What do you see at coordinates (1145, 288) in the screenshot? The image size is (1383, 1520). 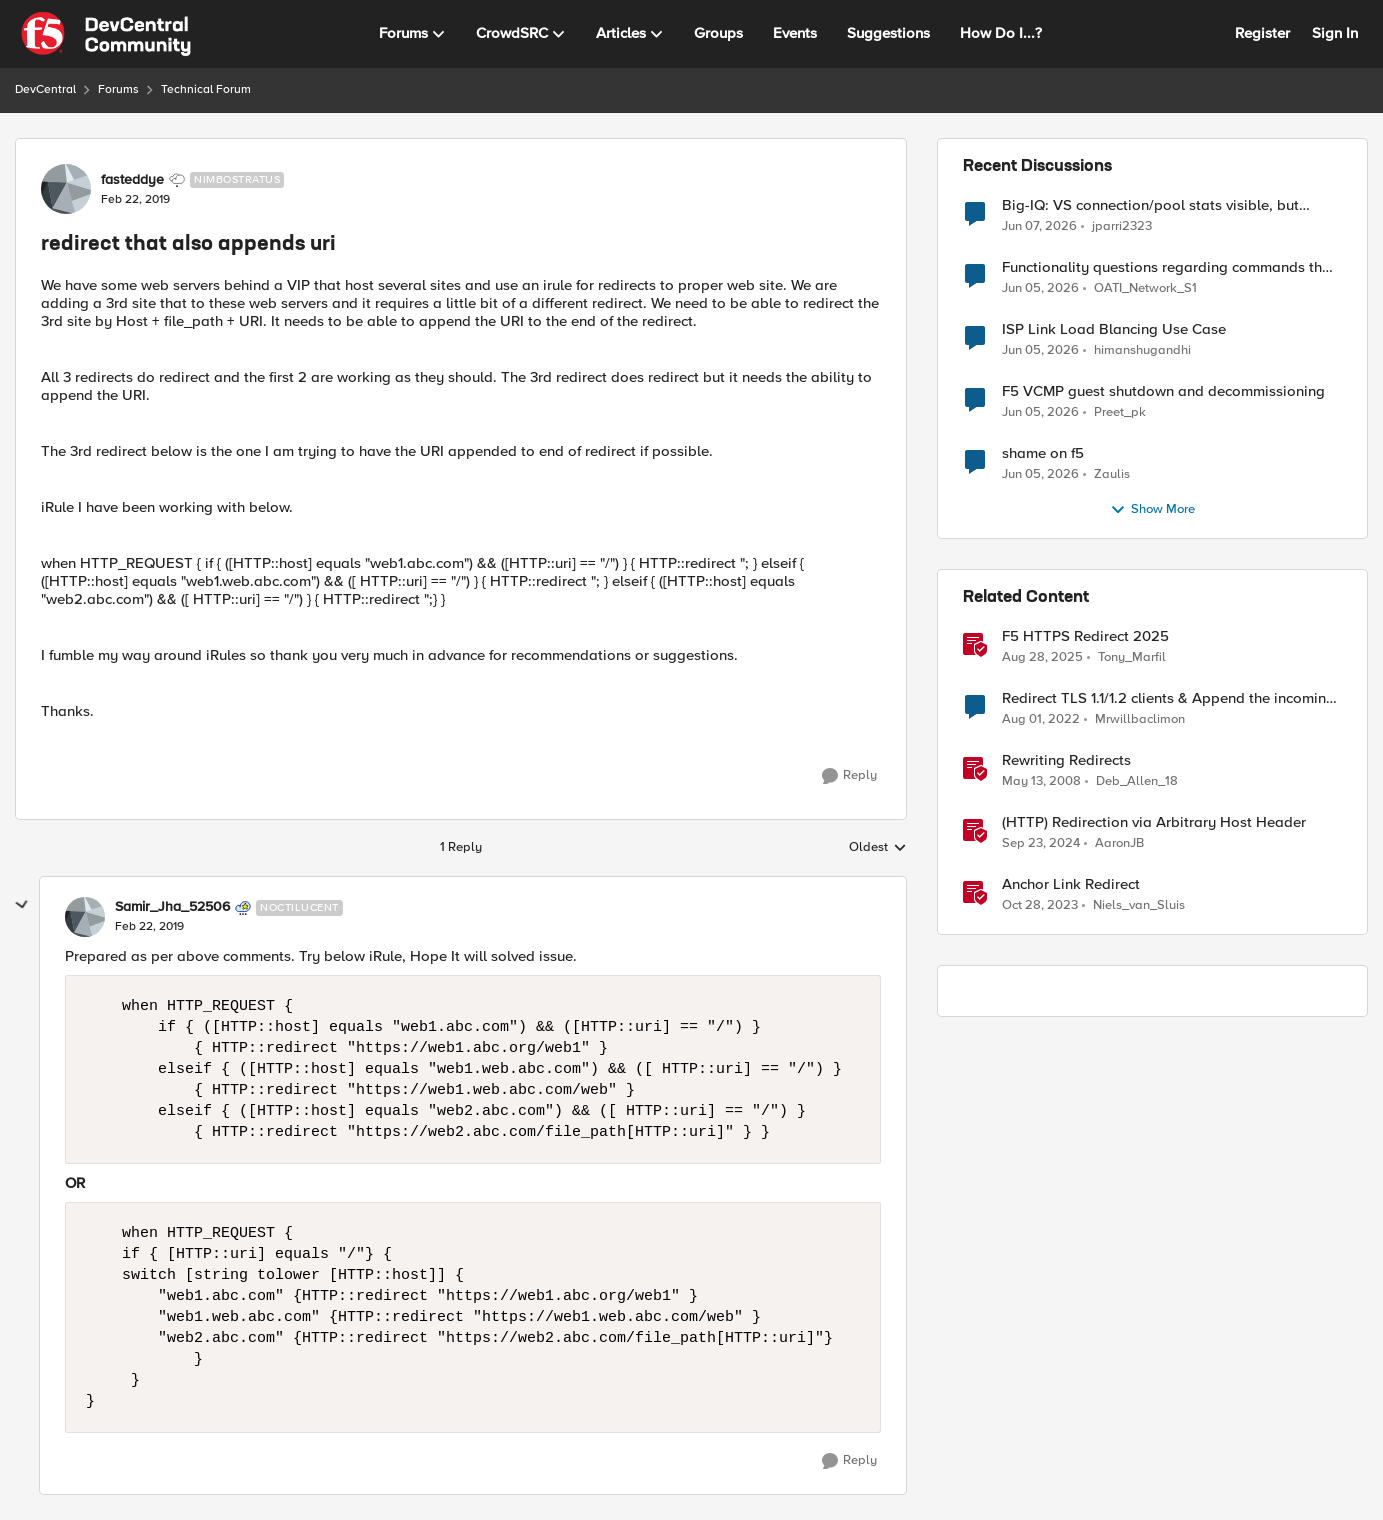 I see `OATI_Network_S1 [View Profile: OATI_Network_S1,]` at bounding box center [1145, 288].